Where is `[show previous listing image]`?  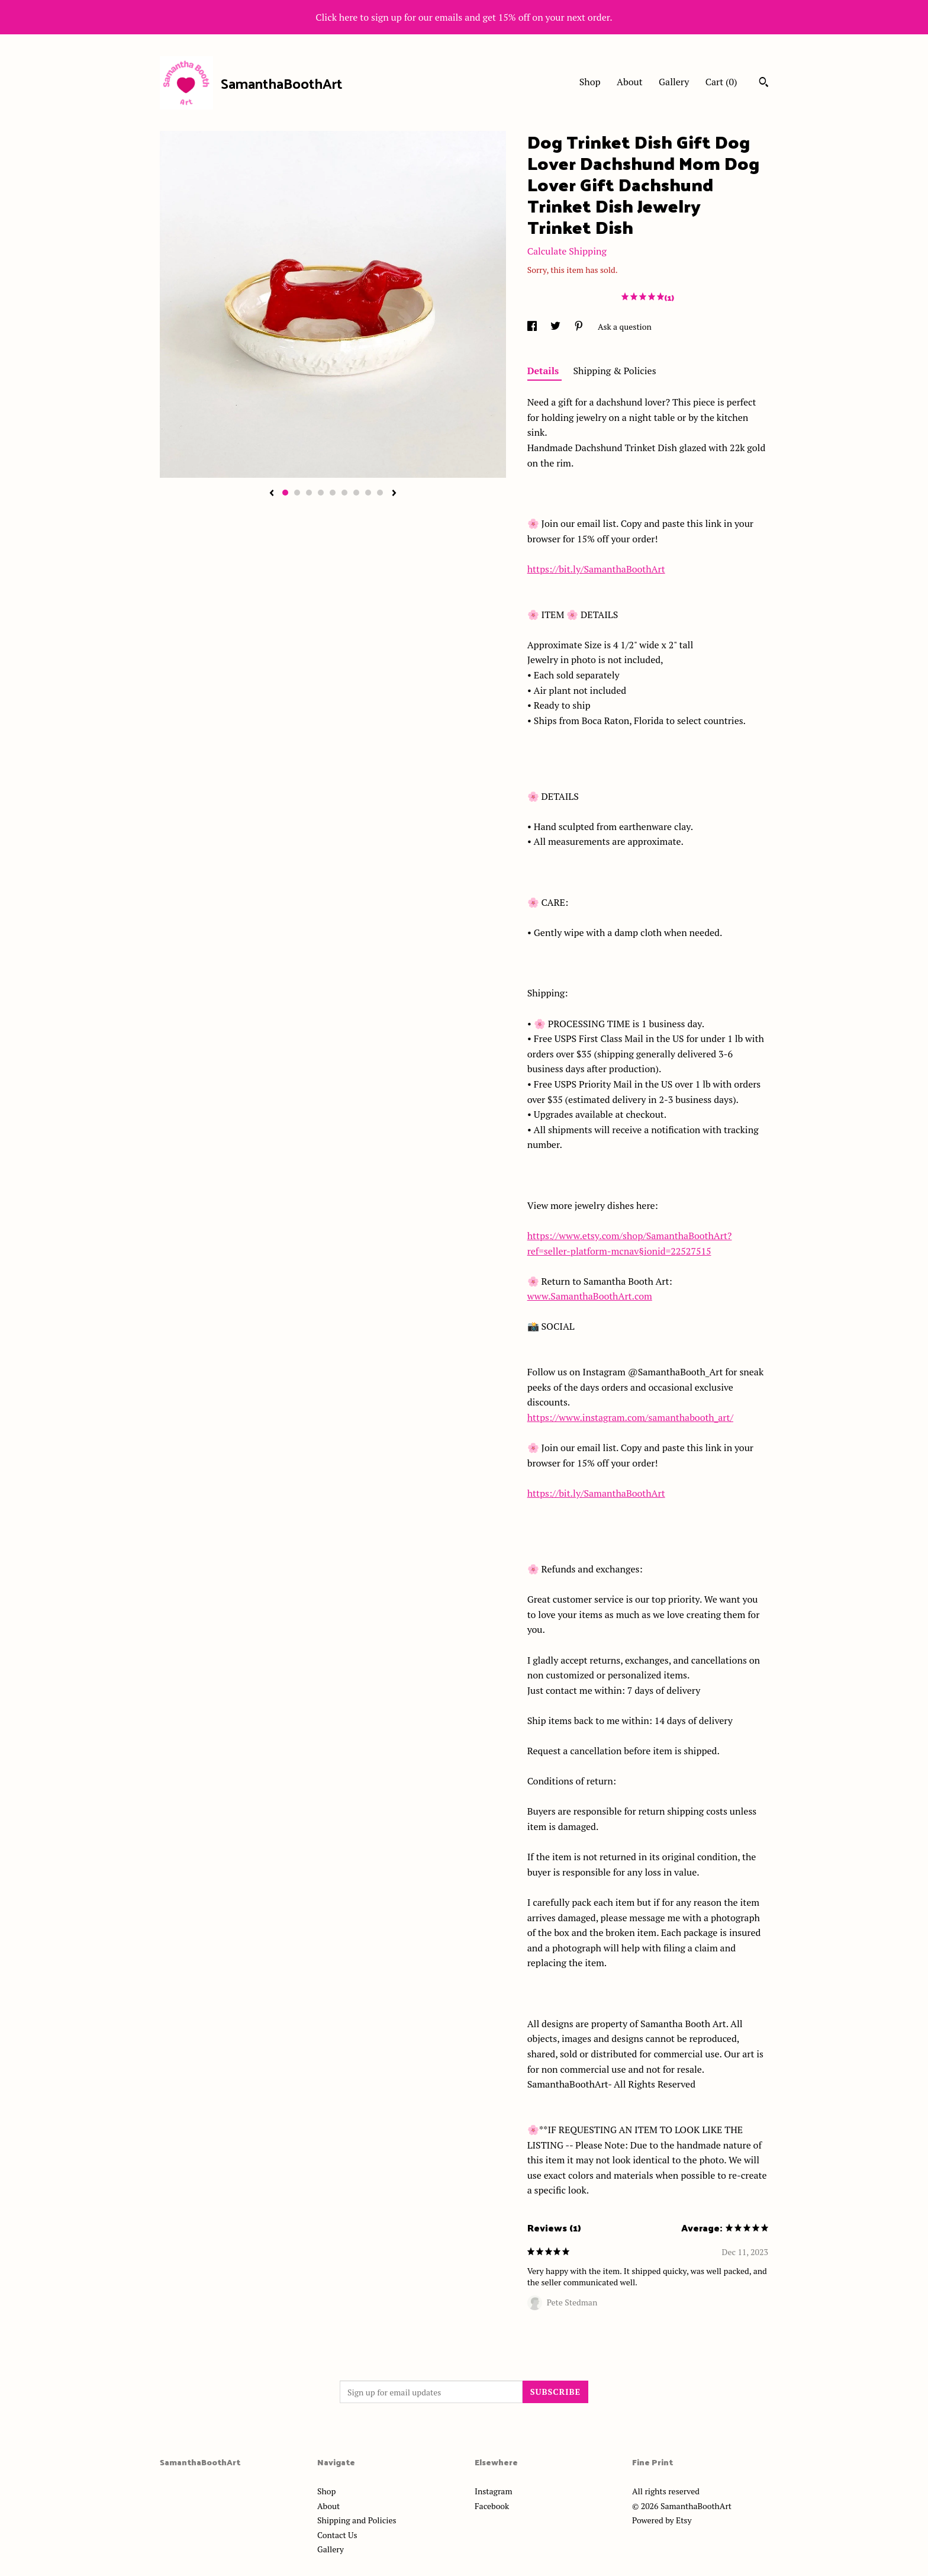 [show previous listing image] is located at coordinates (272, 494).